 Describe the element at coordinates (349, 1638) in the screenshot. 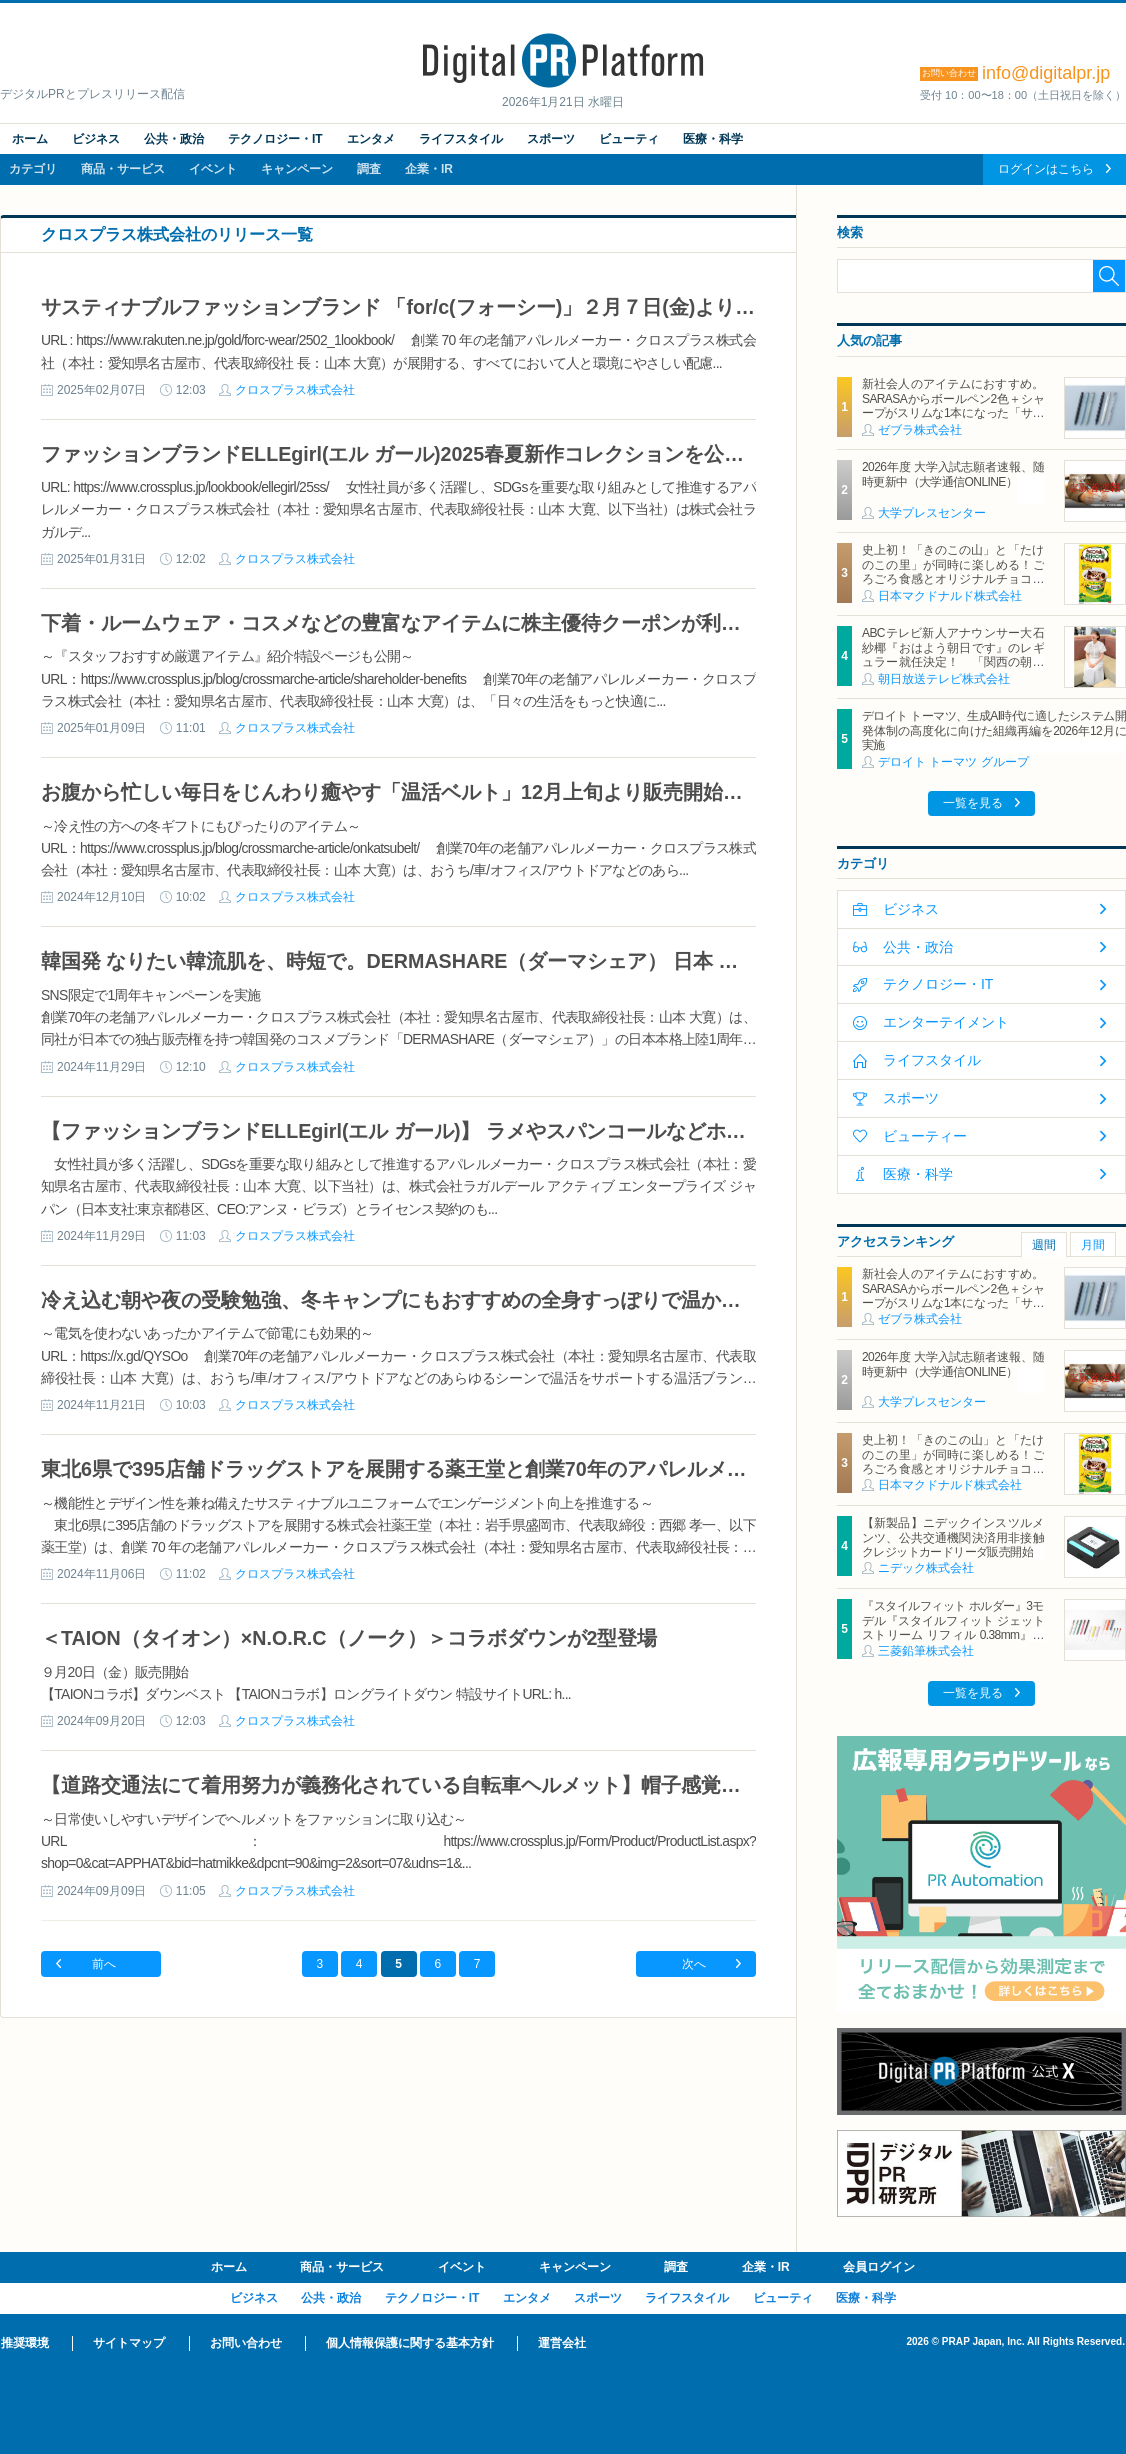

I see `＜TAION（タイオン）×N.O.R.C（ノーク）＞コラボダウンが2型登場` at that location.